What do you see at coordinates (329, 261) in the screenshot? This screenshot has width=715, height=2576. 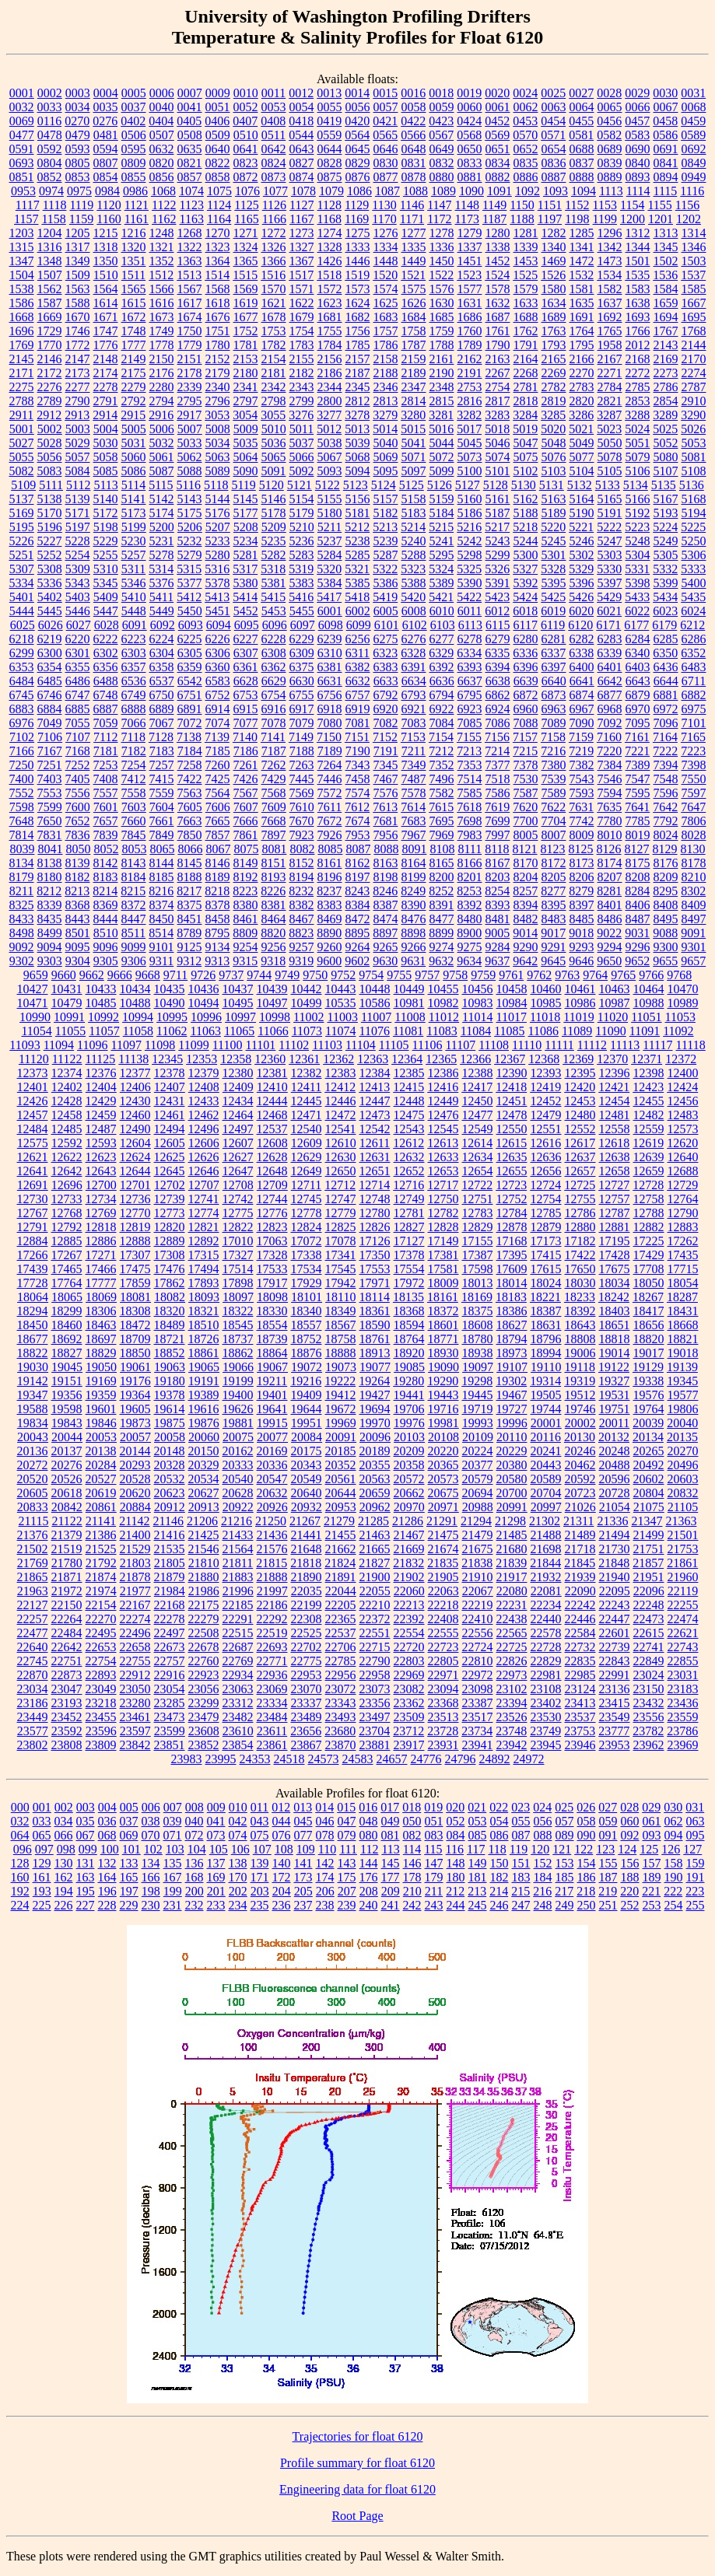 I see `1426` at bounding box center [329, 261].